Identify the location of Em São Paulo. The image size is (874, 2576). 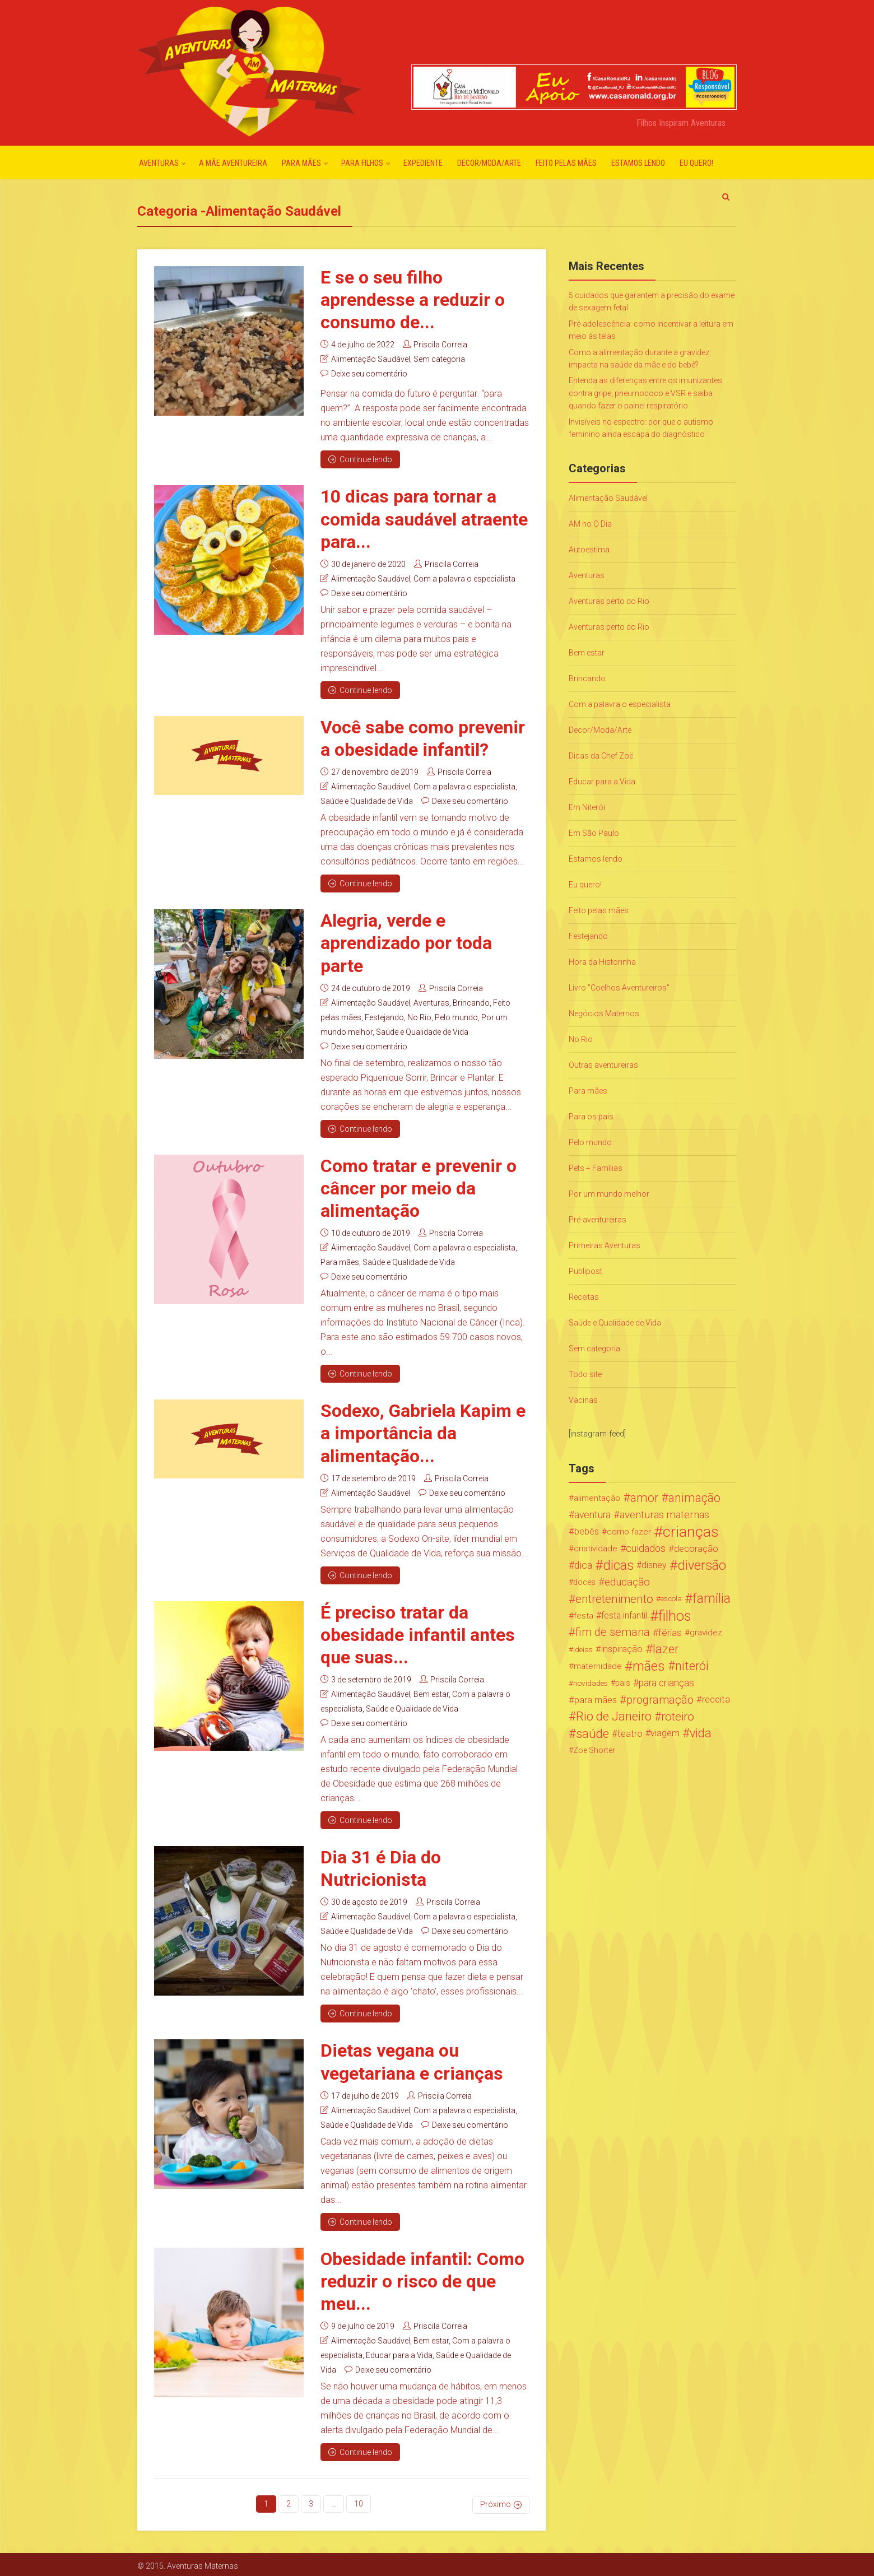
(594, 833).